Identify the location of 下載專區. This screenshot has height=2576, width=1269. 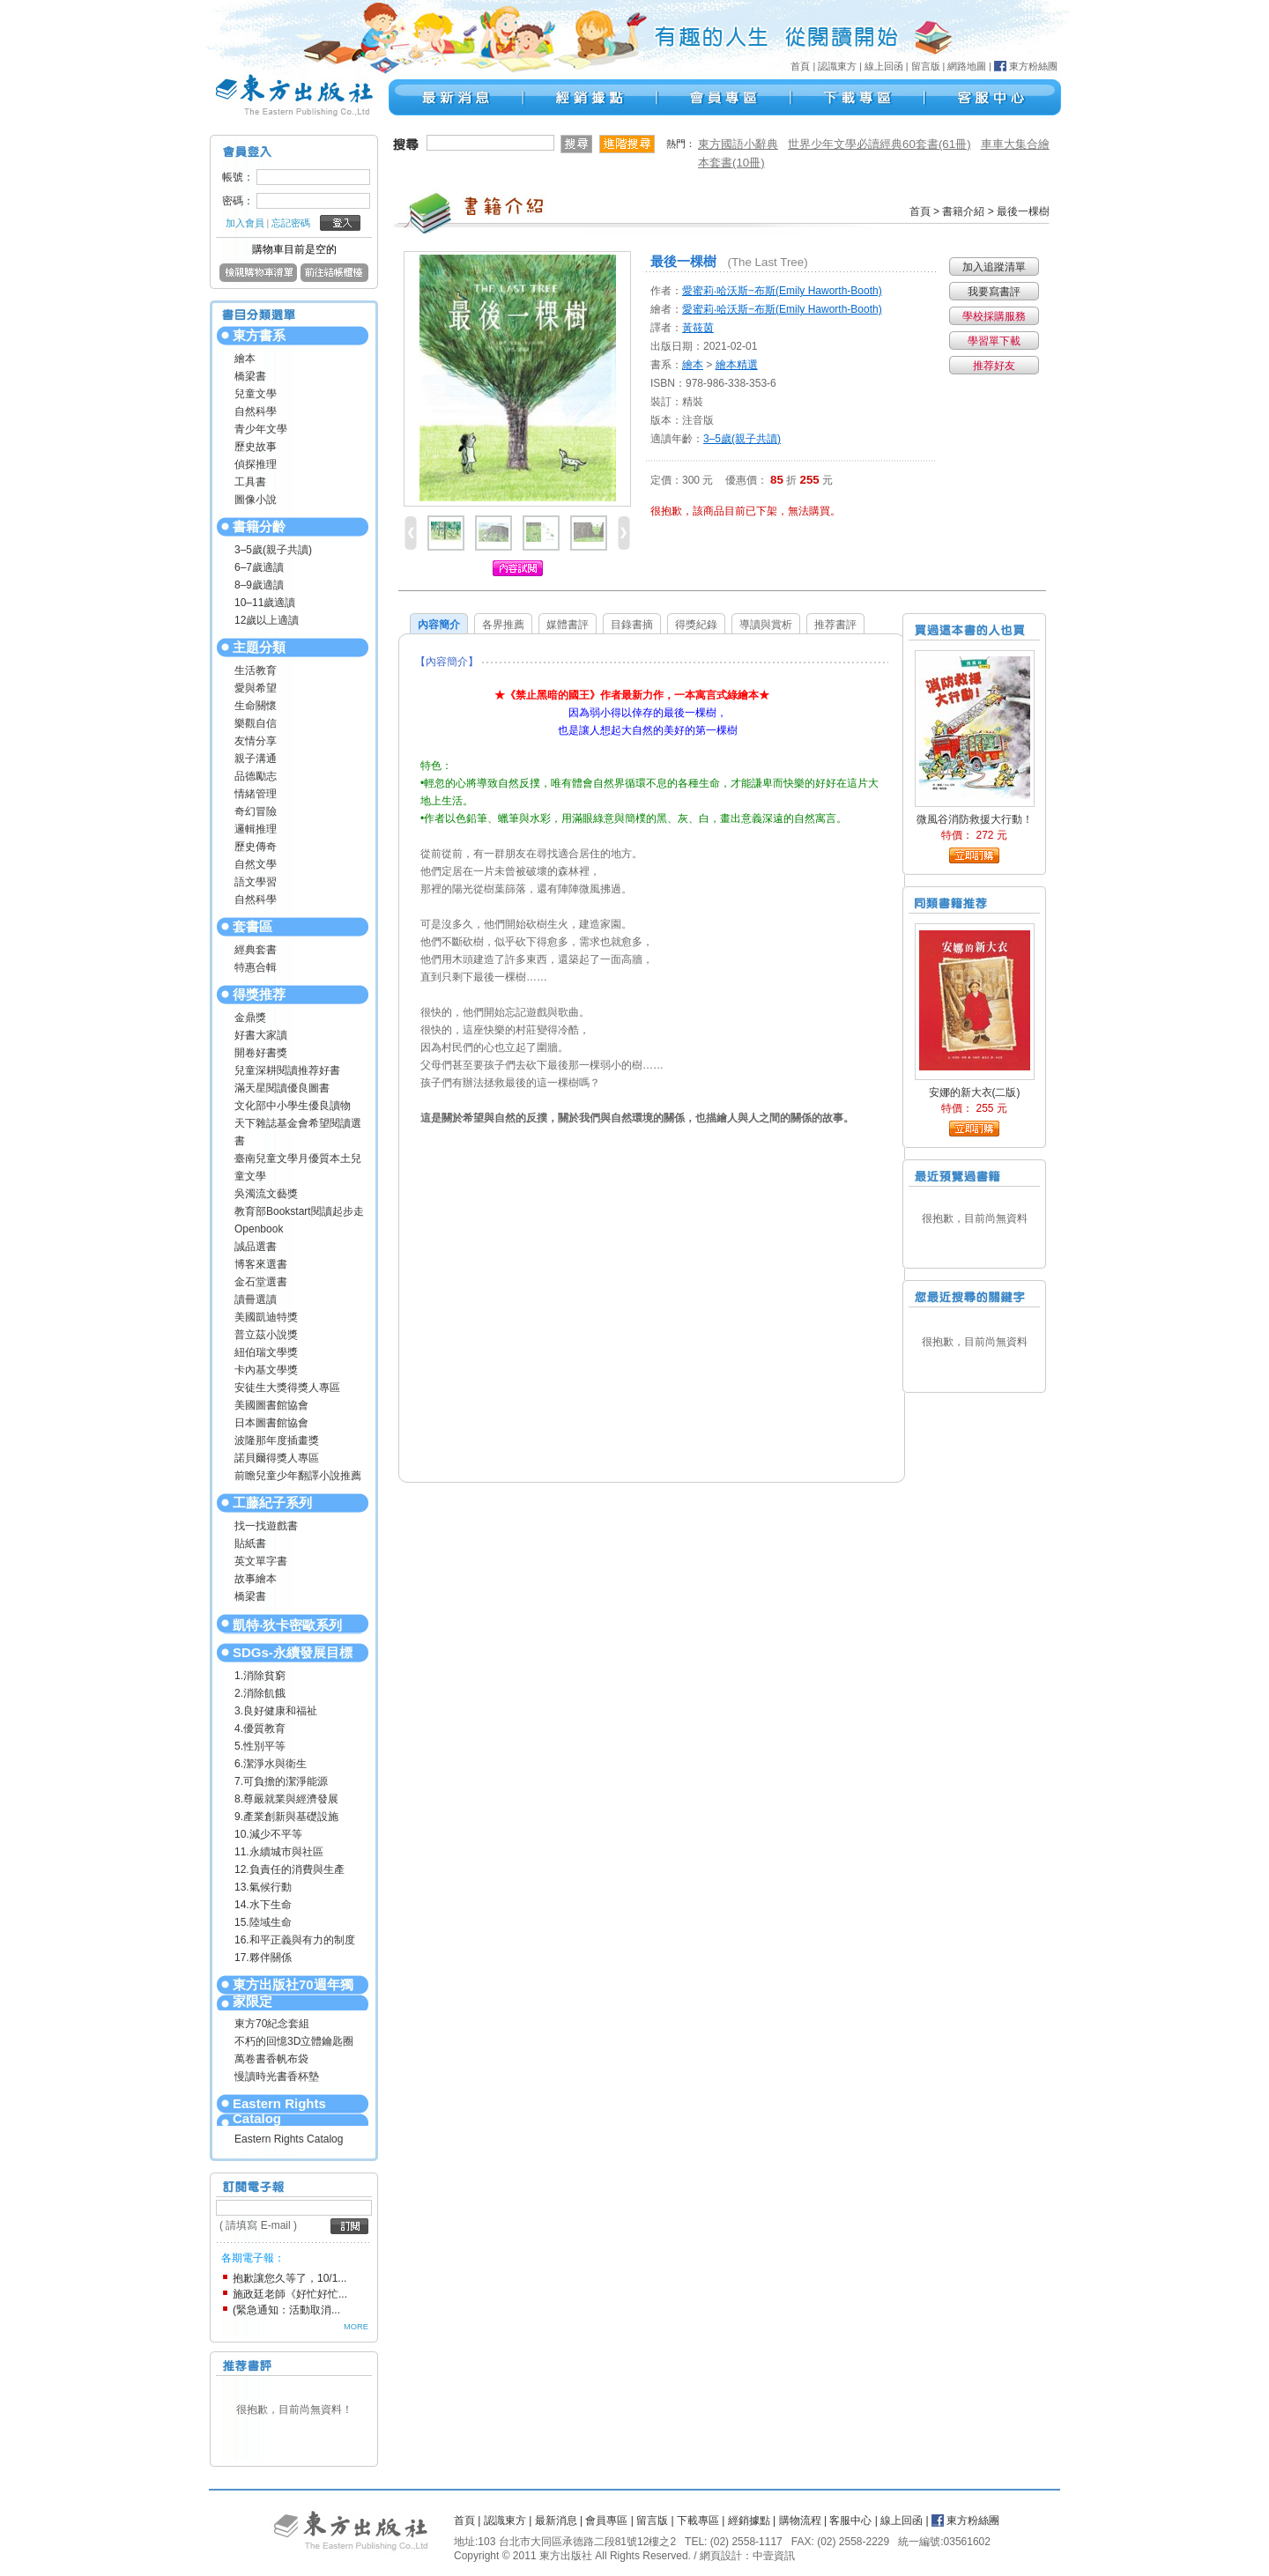
(698, 2520).